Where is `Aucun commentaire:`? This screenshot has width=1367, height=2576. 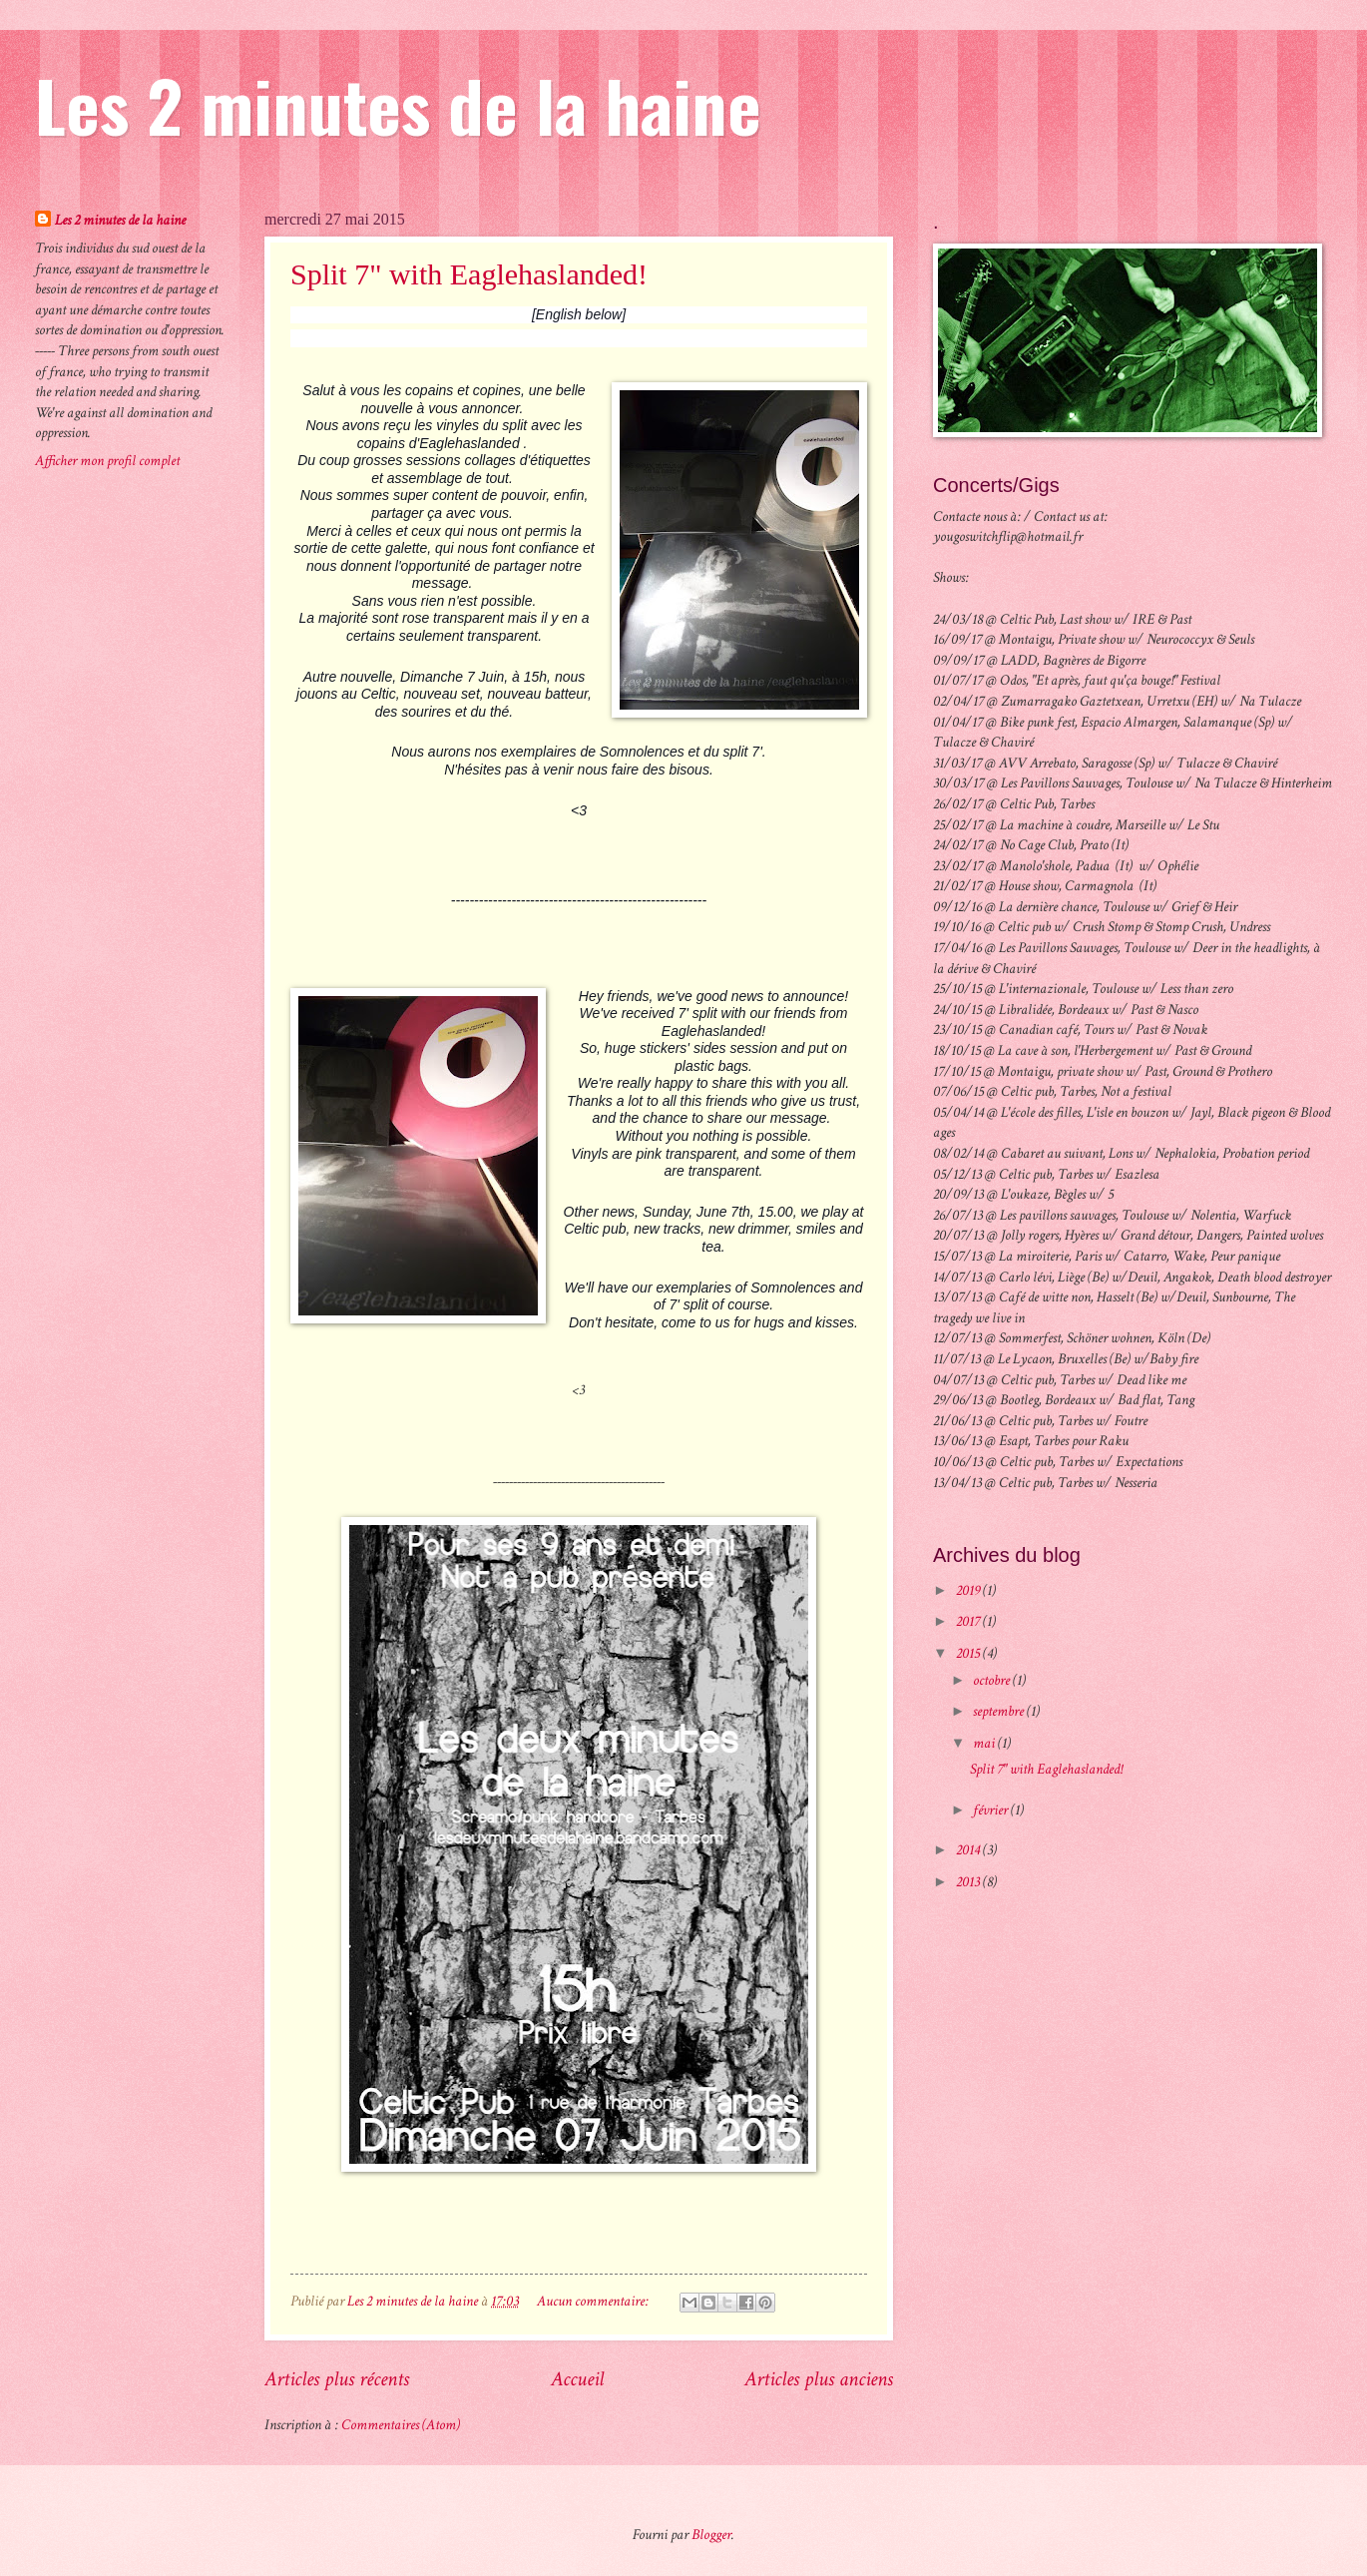
Aucun commentaire: is located at coordinates (594, 2301).